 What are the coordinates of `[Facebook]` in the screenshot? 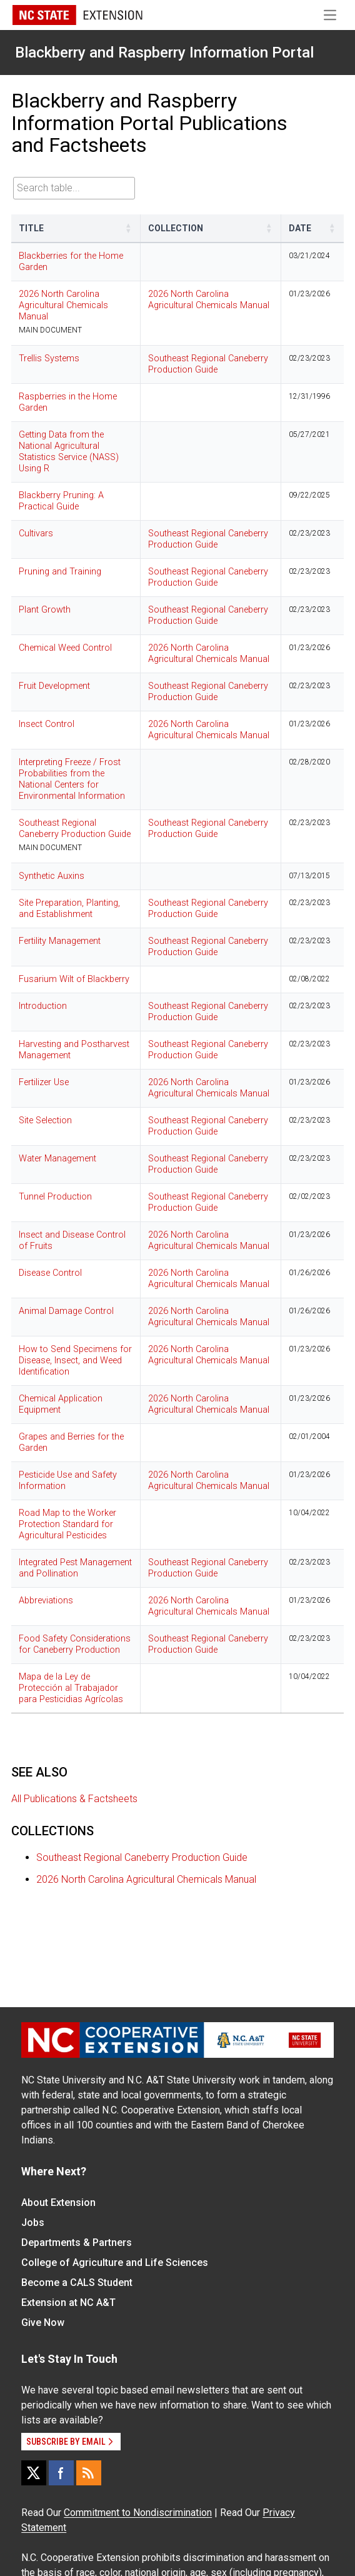 It's located at (61, 2472).